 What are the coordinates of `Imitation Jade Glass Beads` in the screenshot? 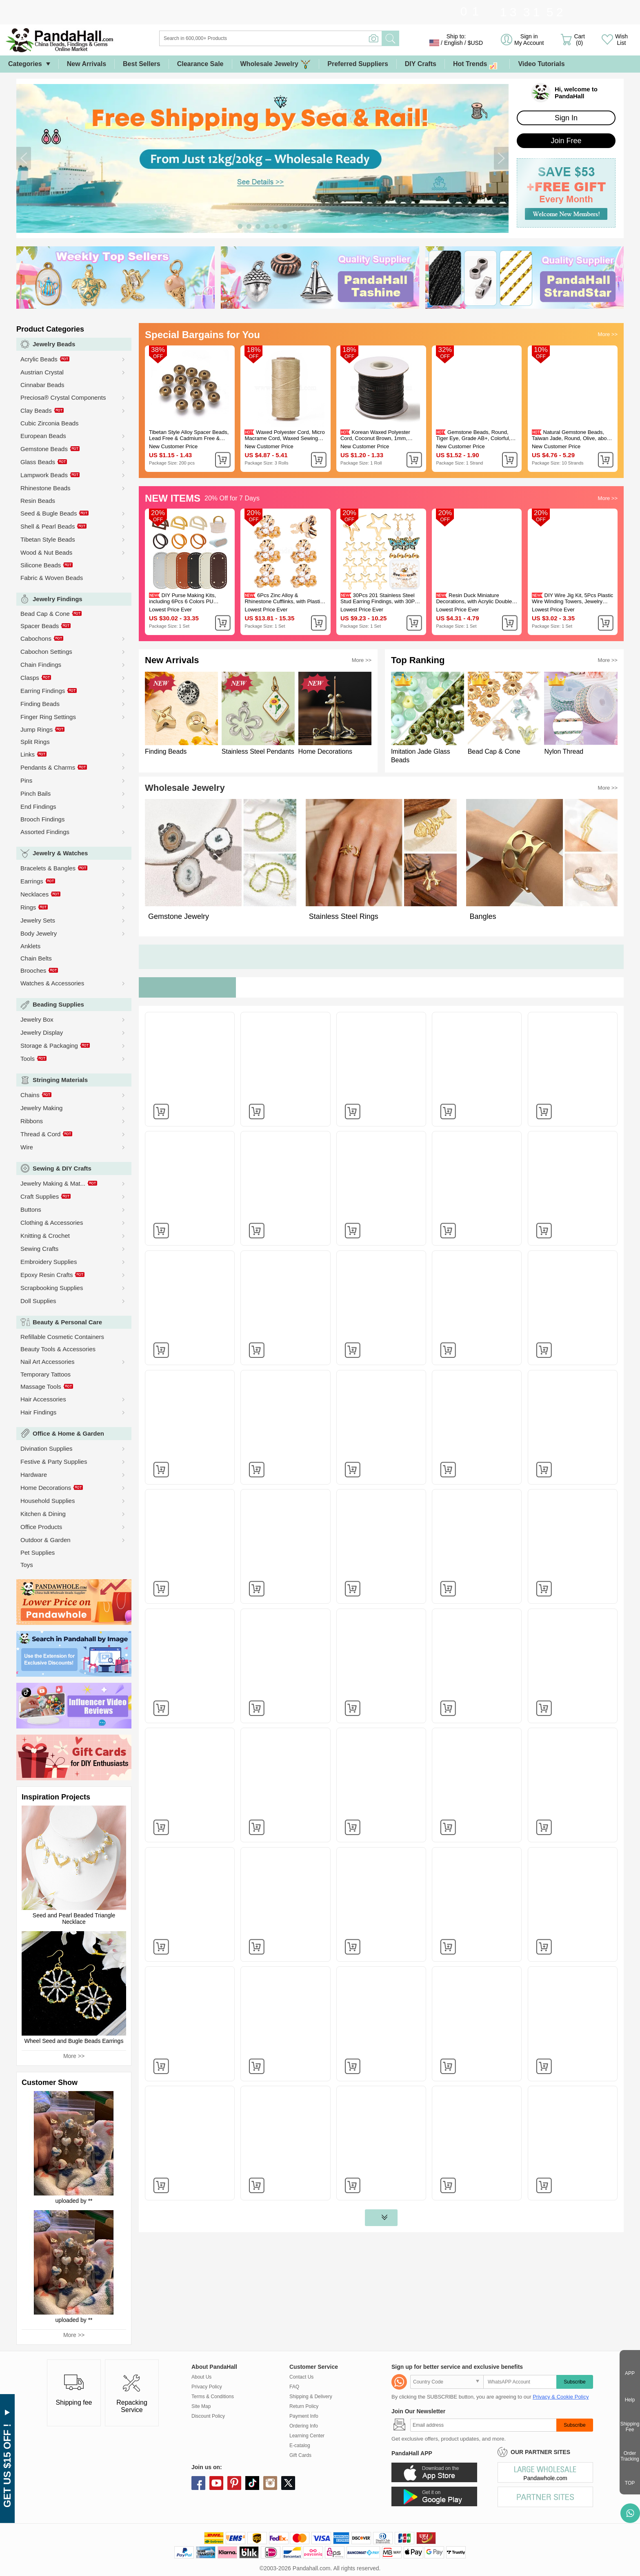 It's located at (420, 756).